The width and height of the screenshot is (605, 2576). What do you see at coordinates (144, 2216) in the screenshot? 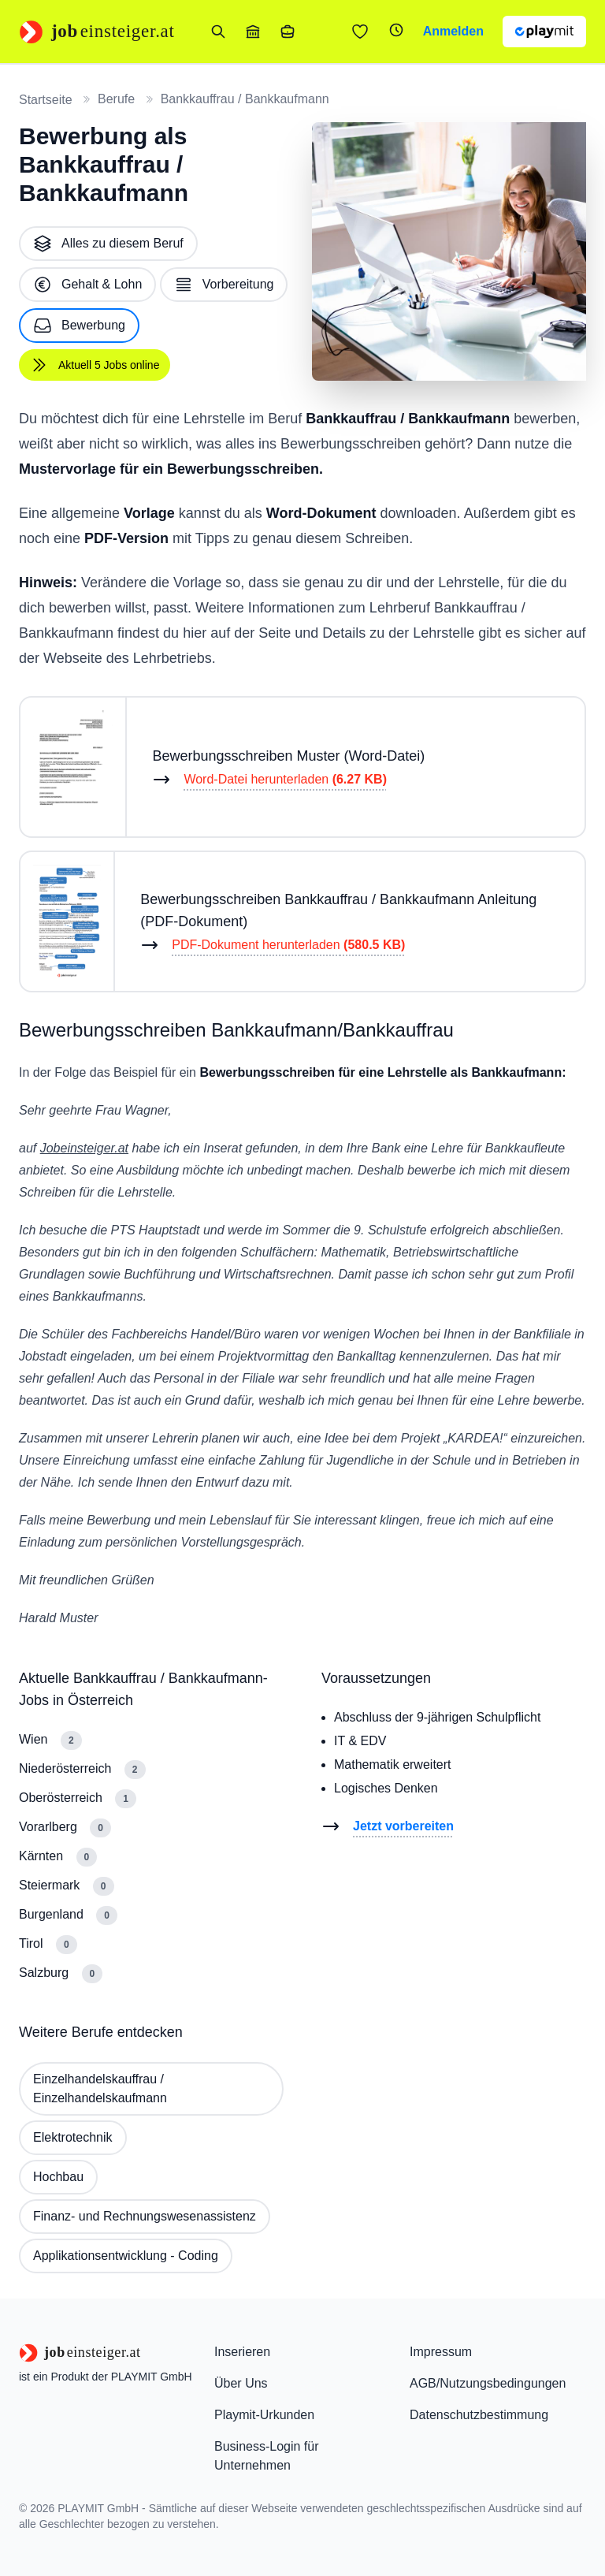
I see `Finanz- und Rechnungswesenassistenz` at bounding box center [144, 2216].